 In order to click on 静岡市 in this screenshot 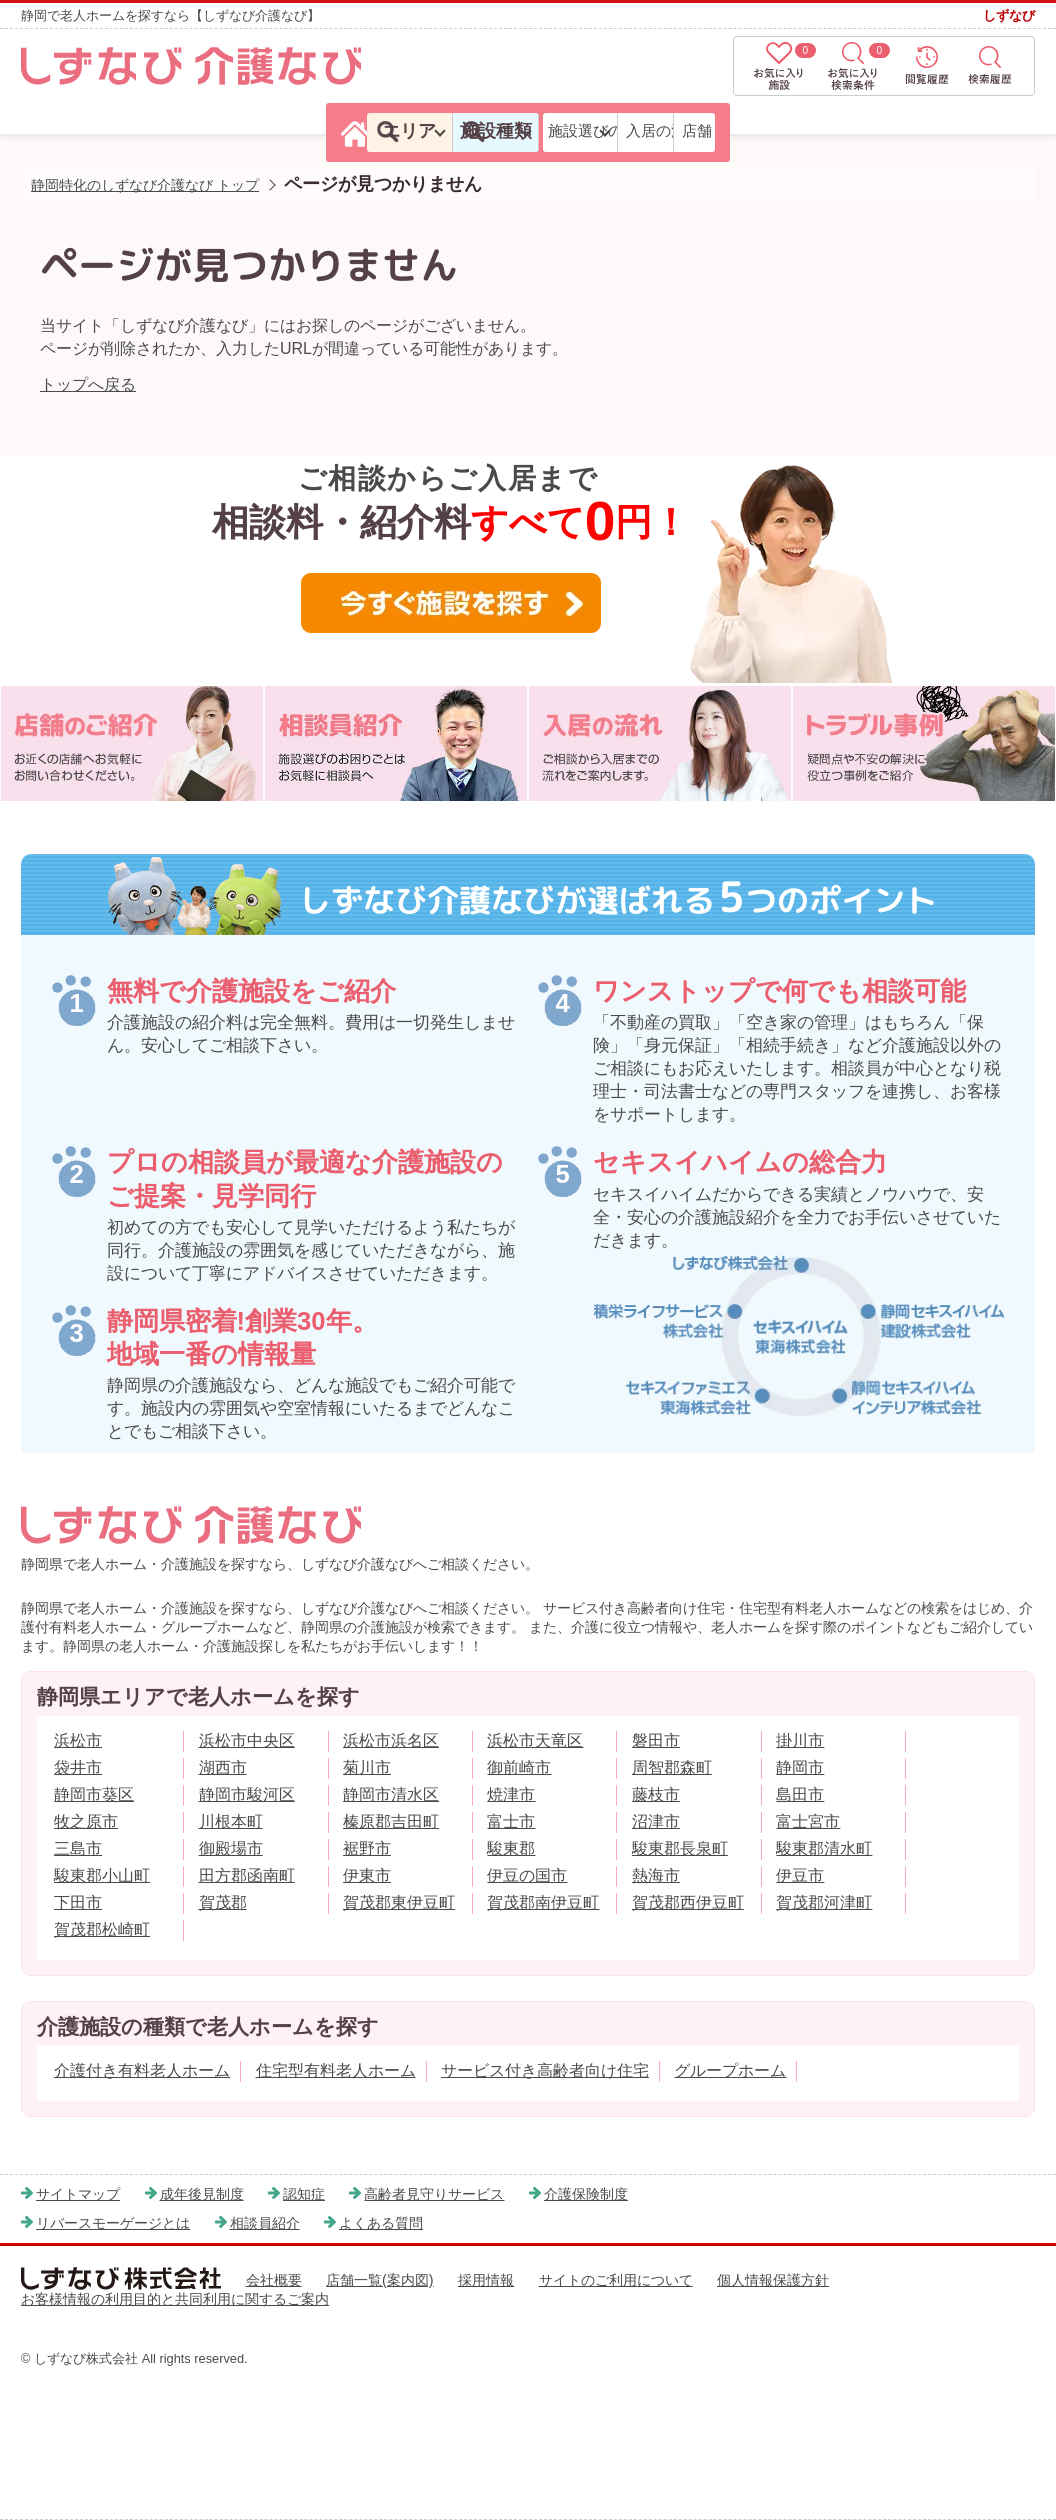, I will do `click(800, 1767)`.